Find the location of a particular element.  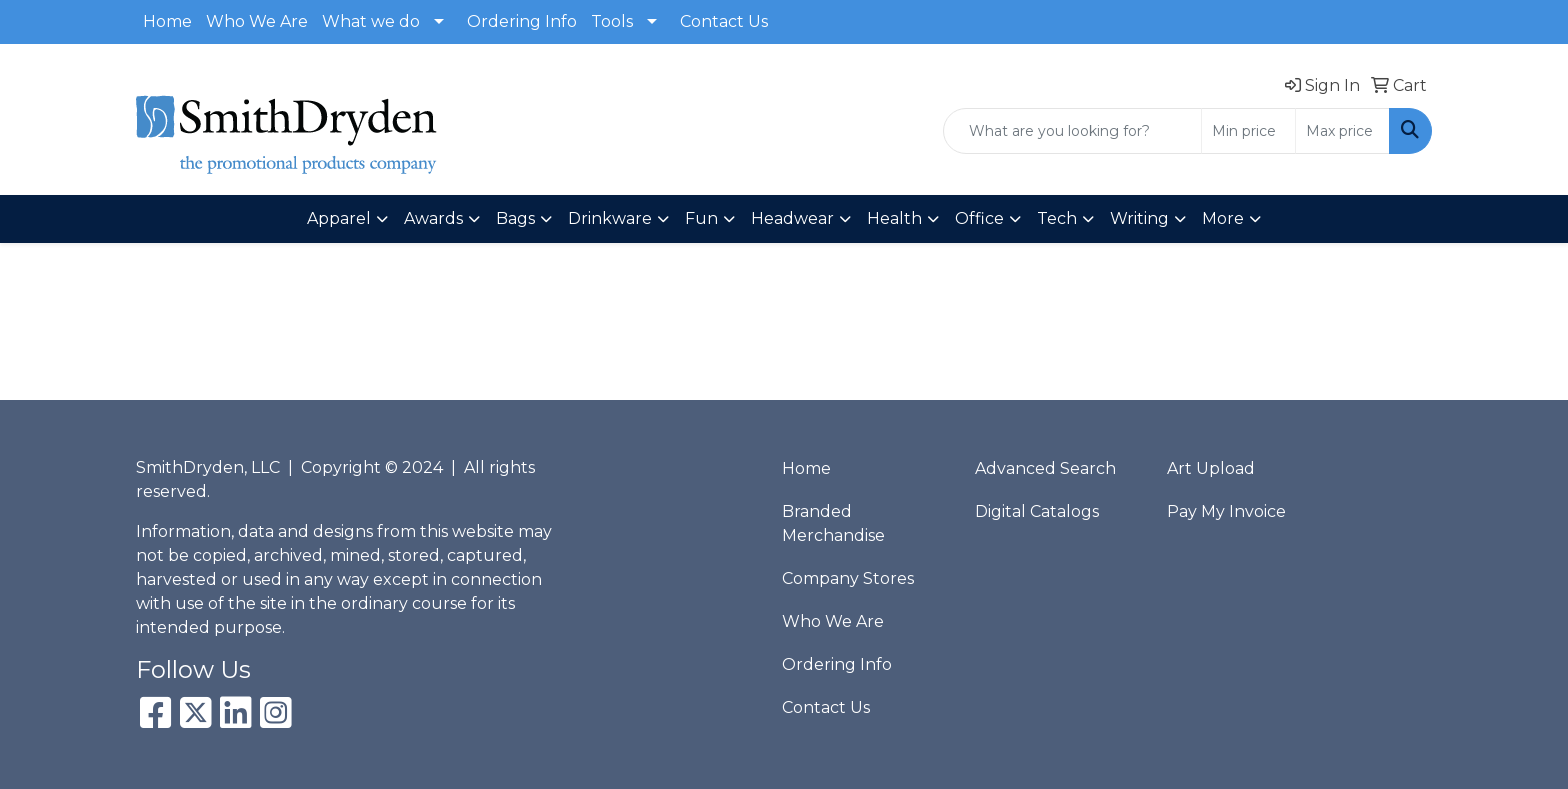

Writing [button] is located at coordinates (1139, 218).